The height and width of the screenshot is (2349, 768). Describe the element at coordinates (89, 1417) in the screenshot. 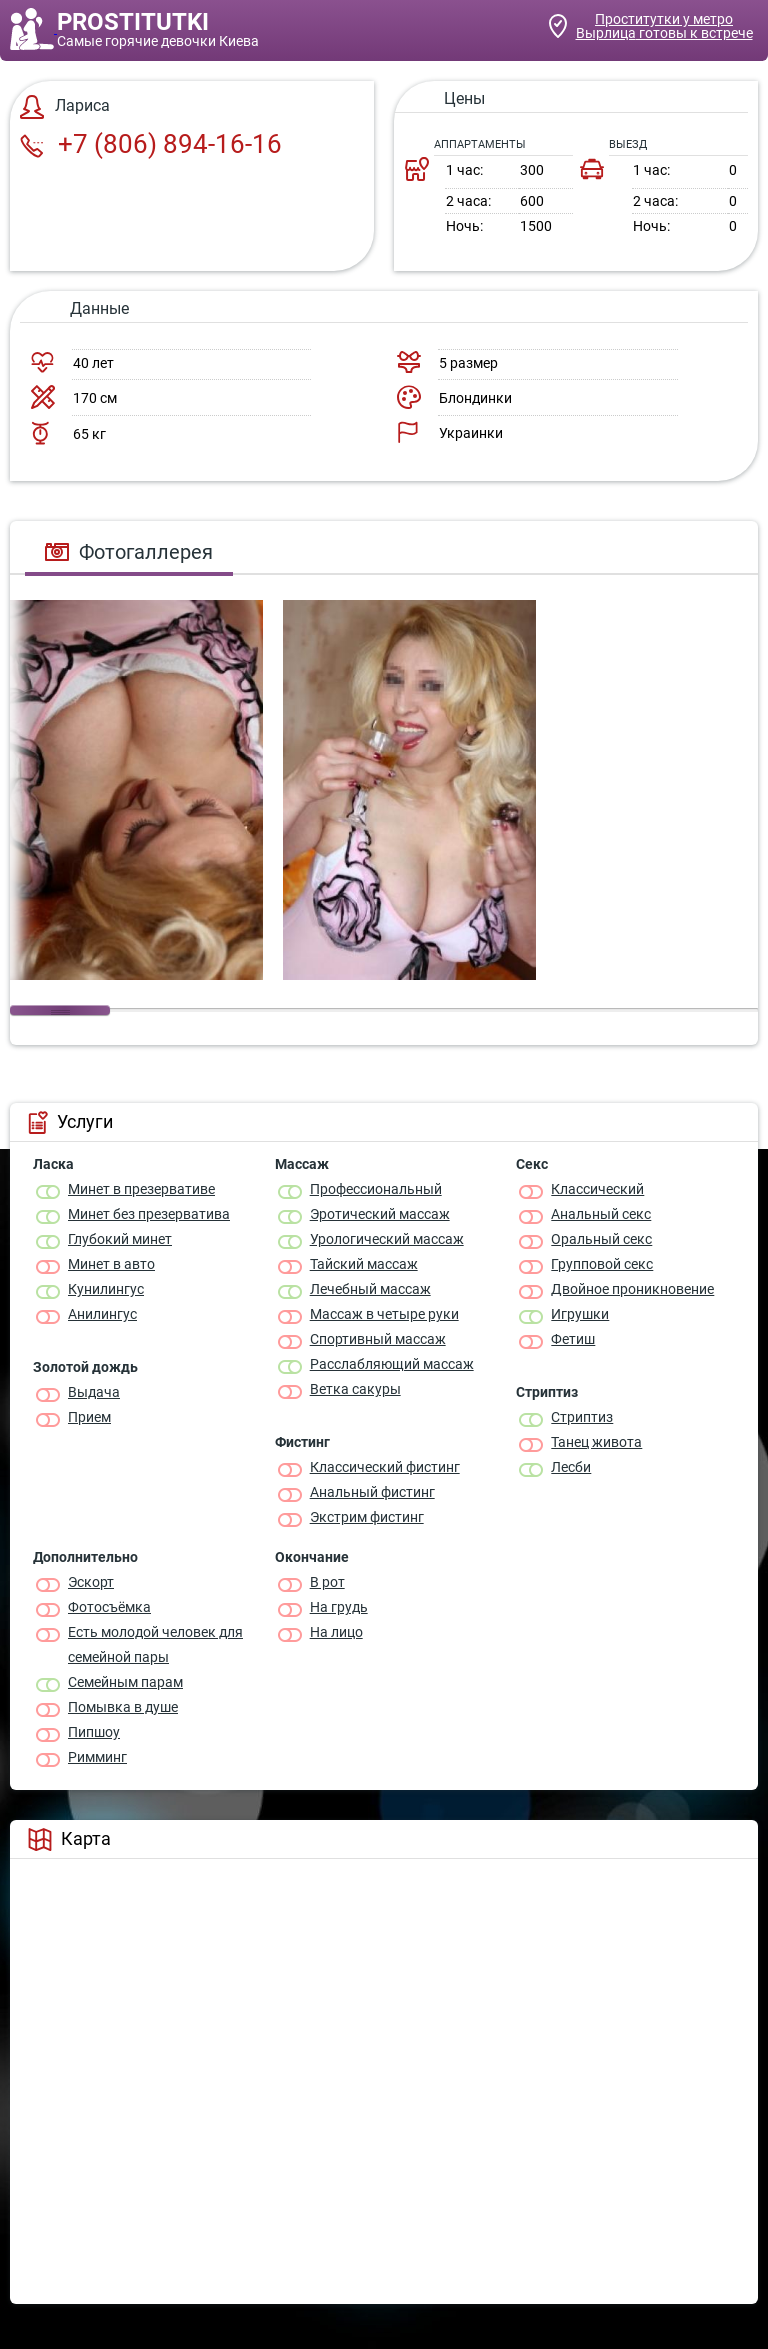

I see `Прием` at that location.